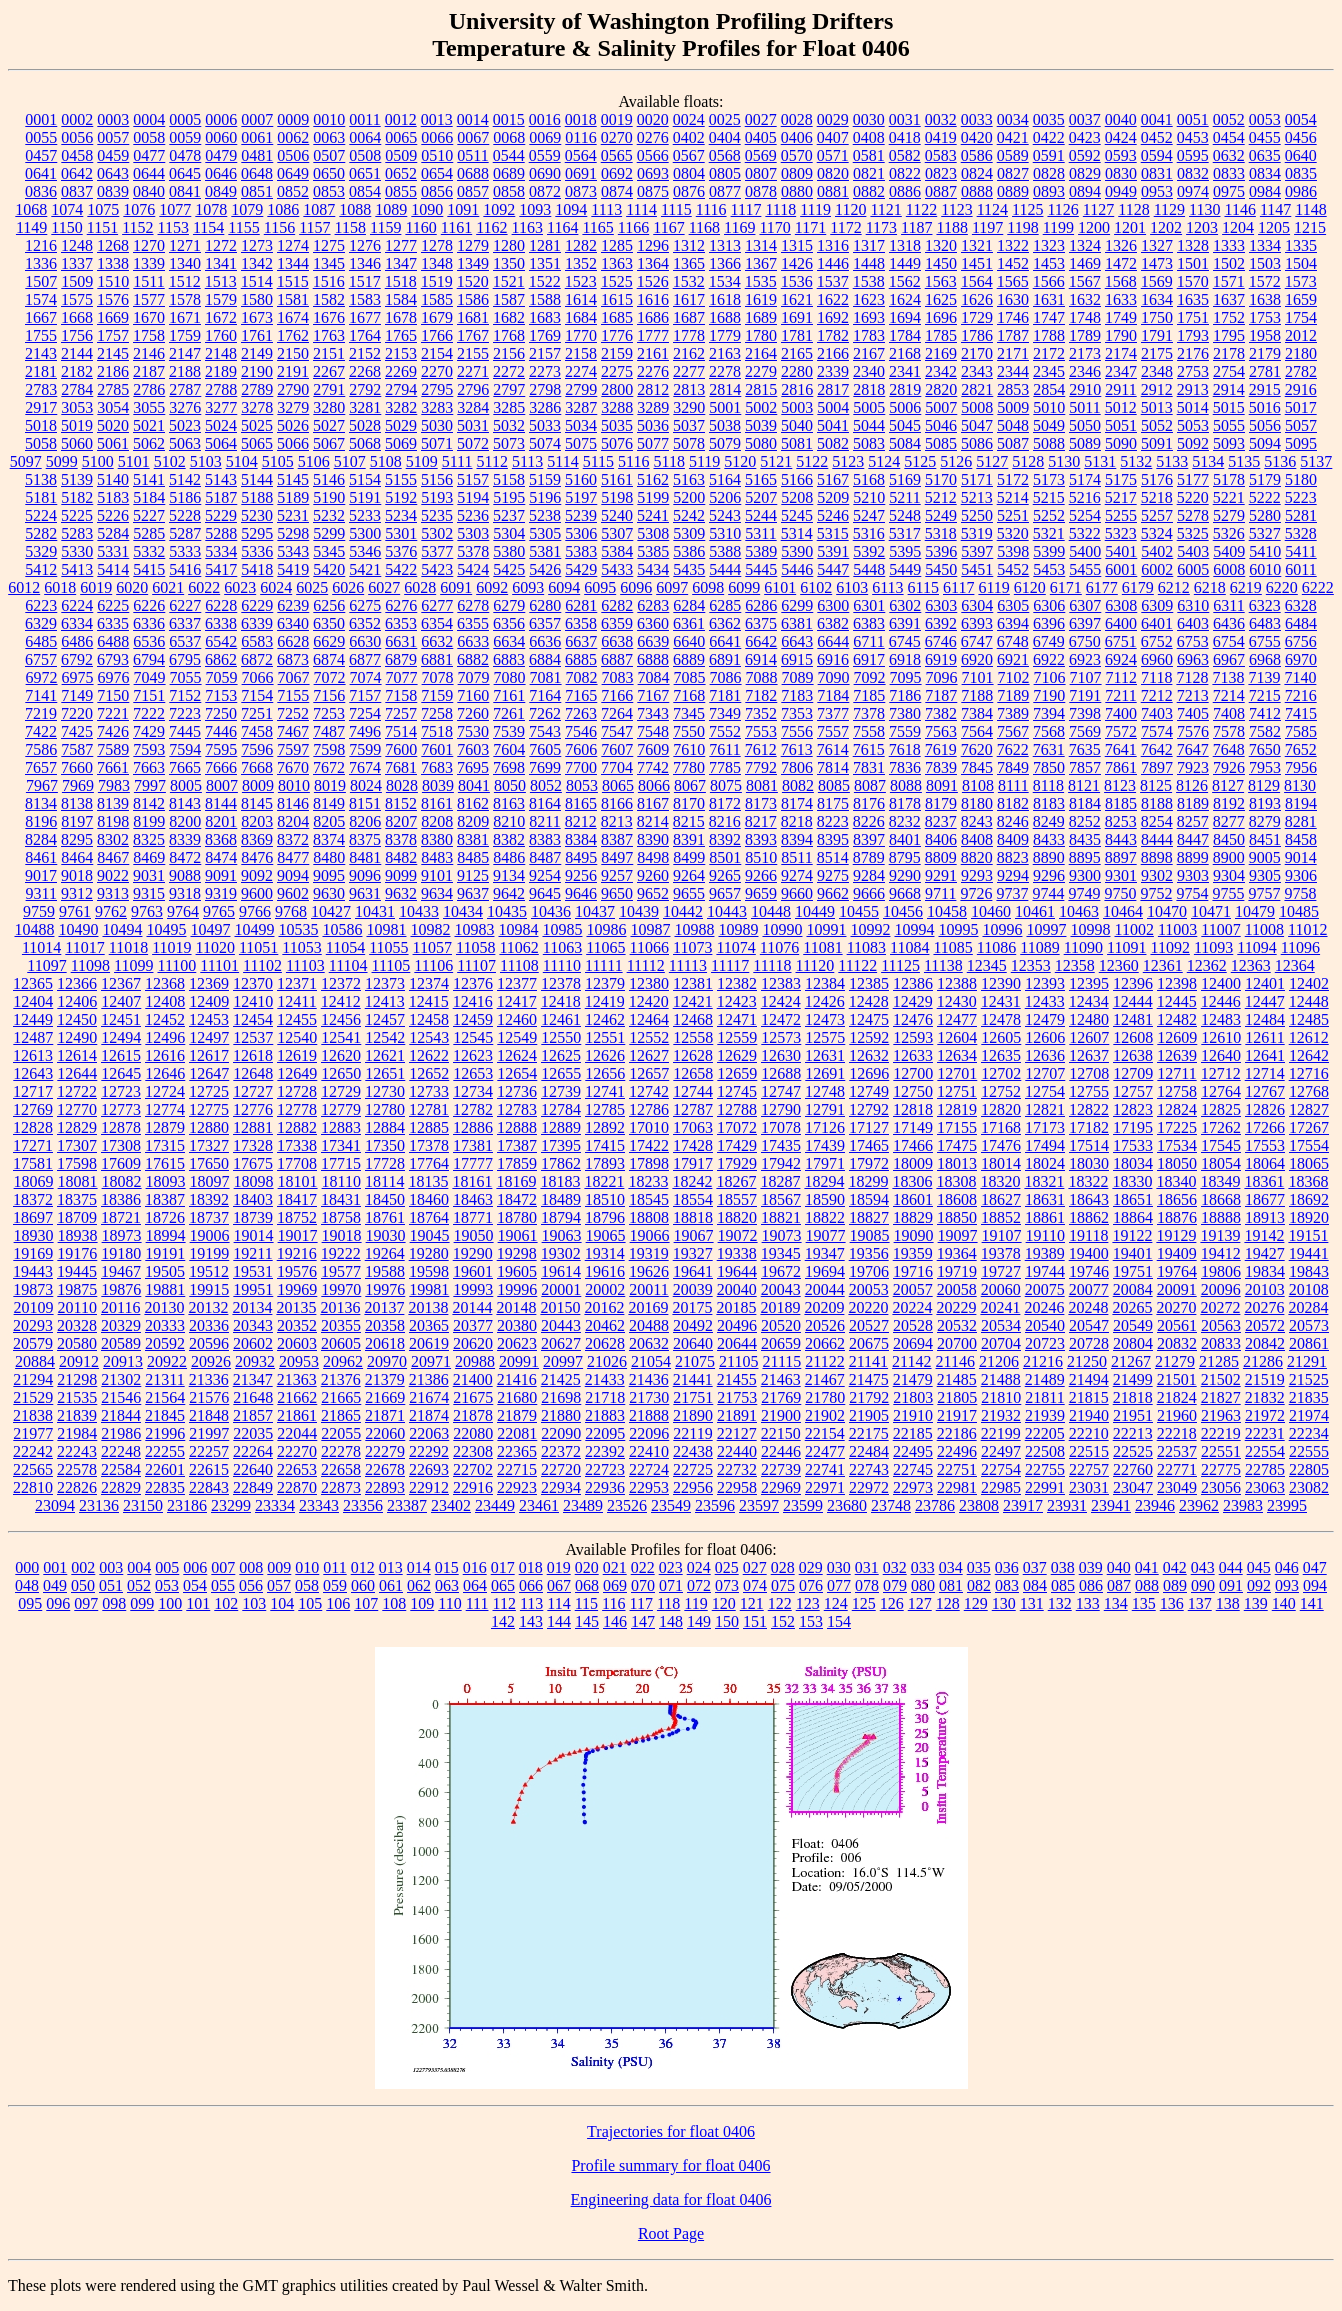  I want to click on 018, so click(531, 1567).